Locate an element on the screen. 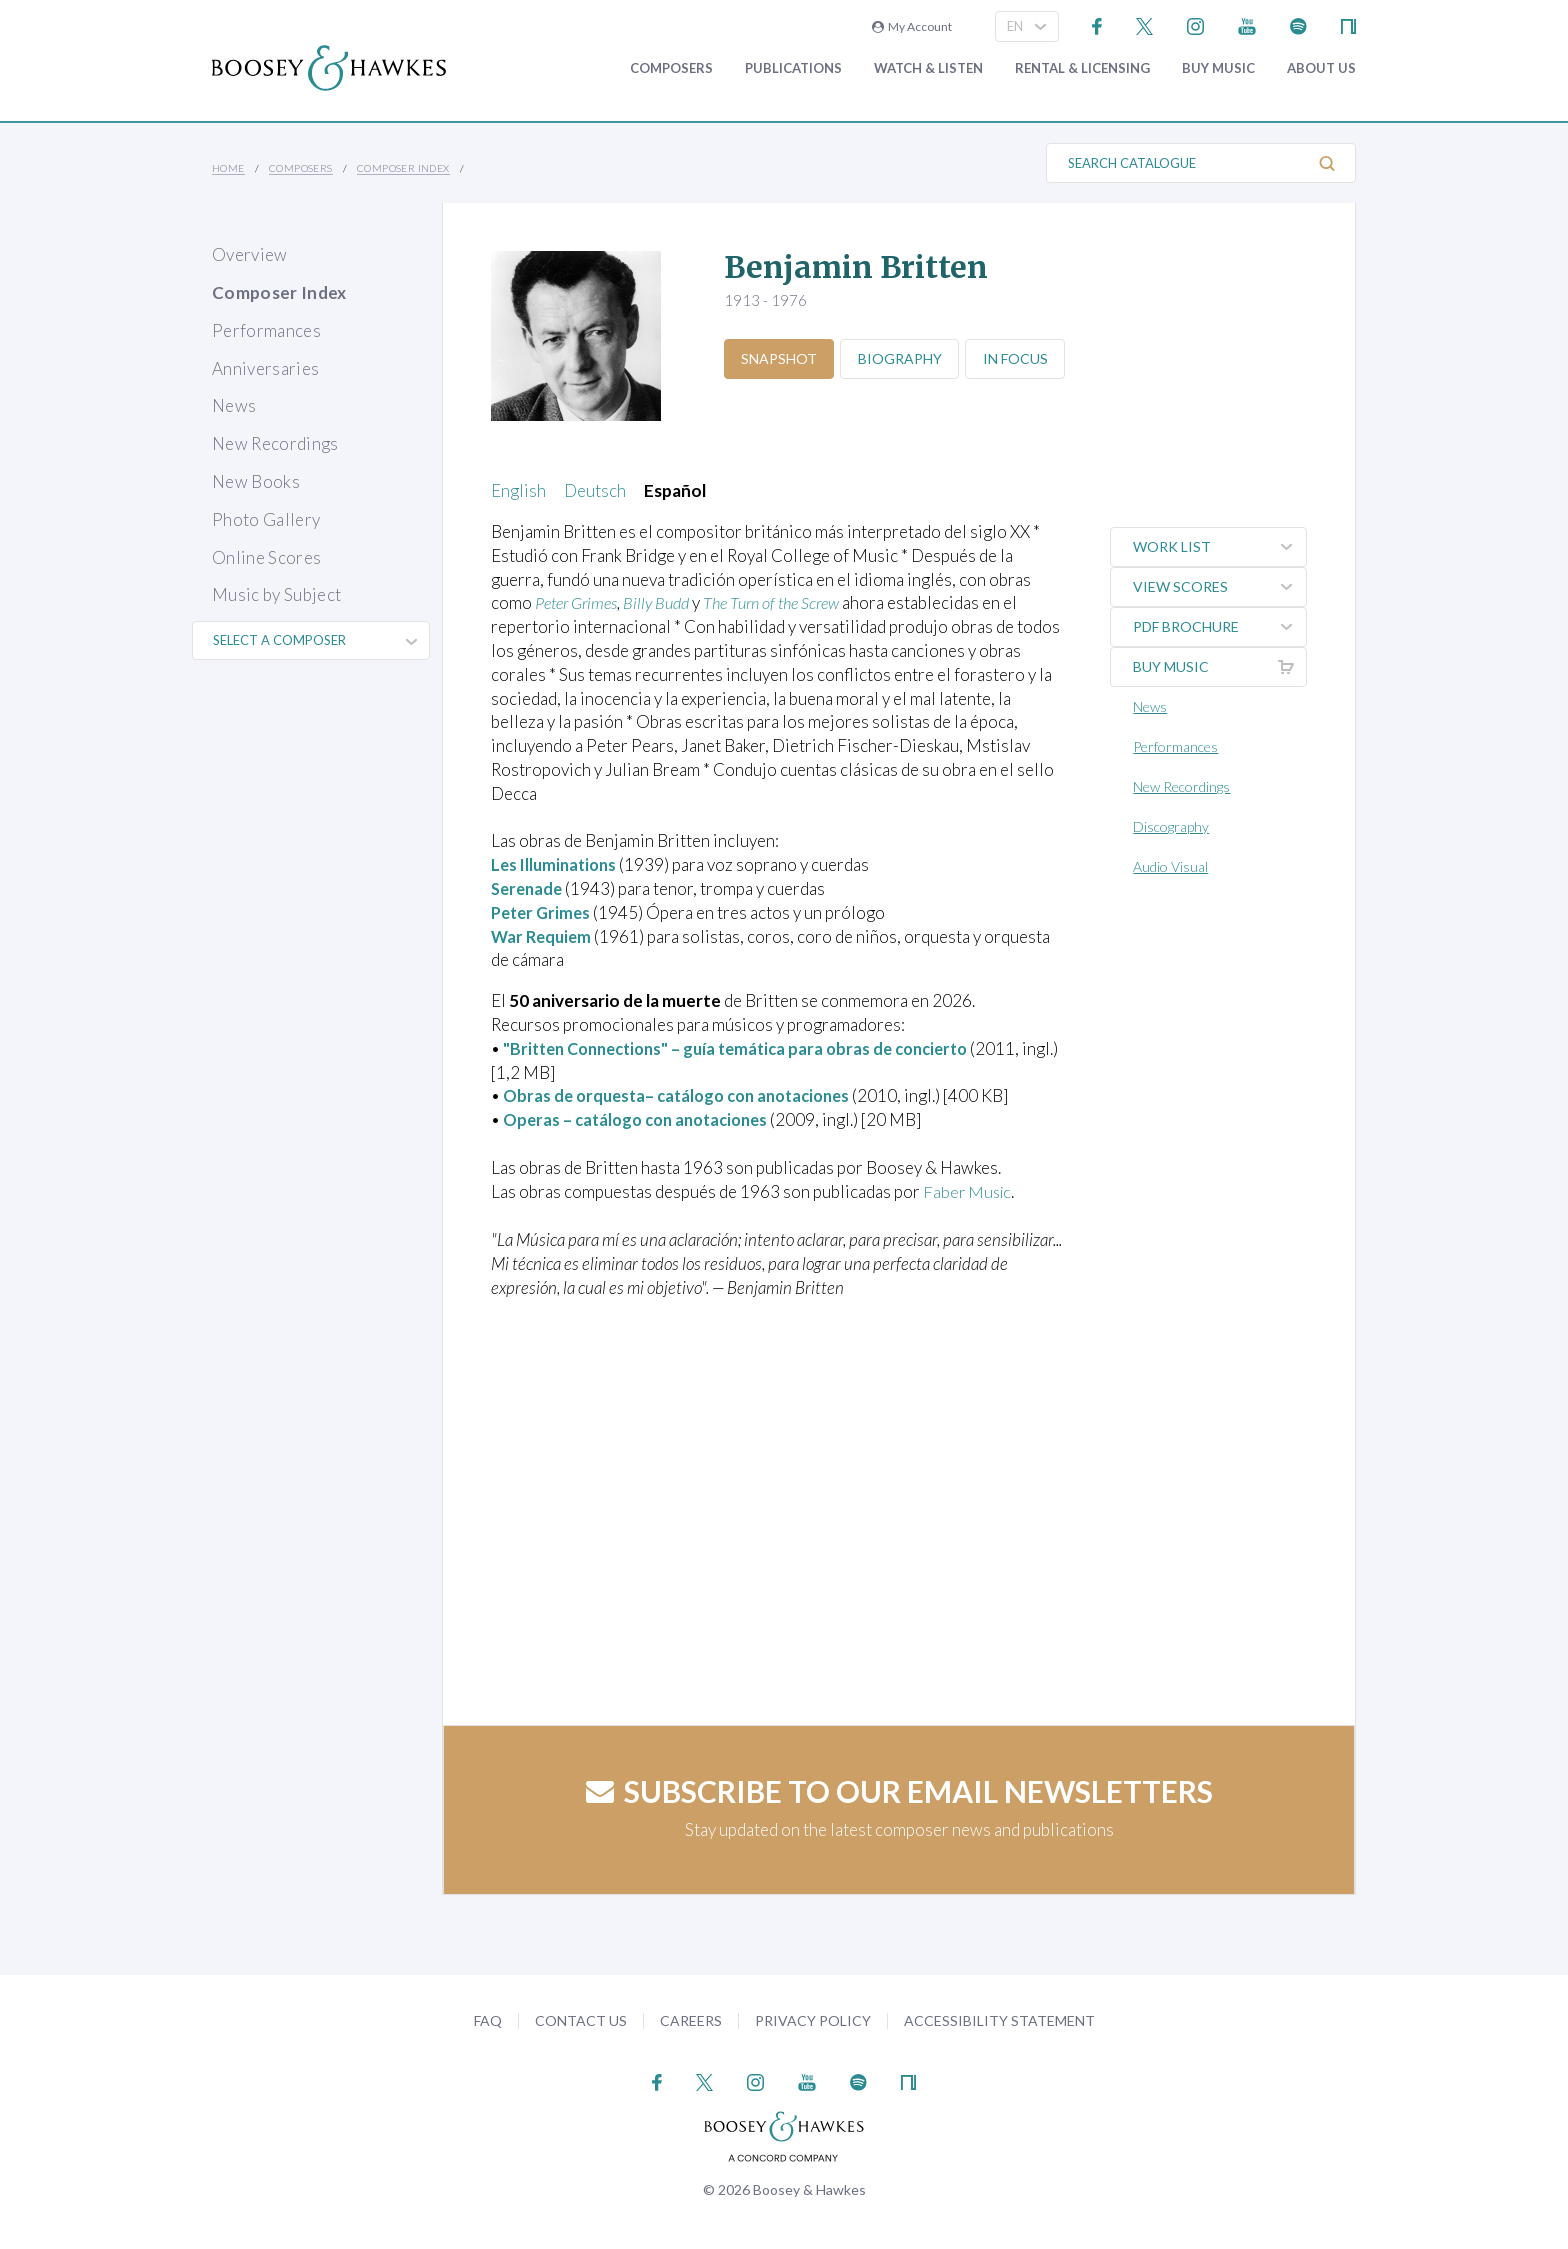 The image size is (1568, 2249). Accessibility Statement is located at coordinates (999, 2020).